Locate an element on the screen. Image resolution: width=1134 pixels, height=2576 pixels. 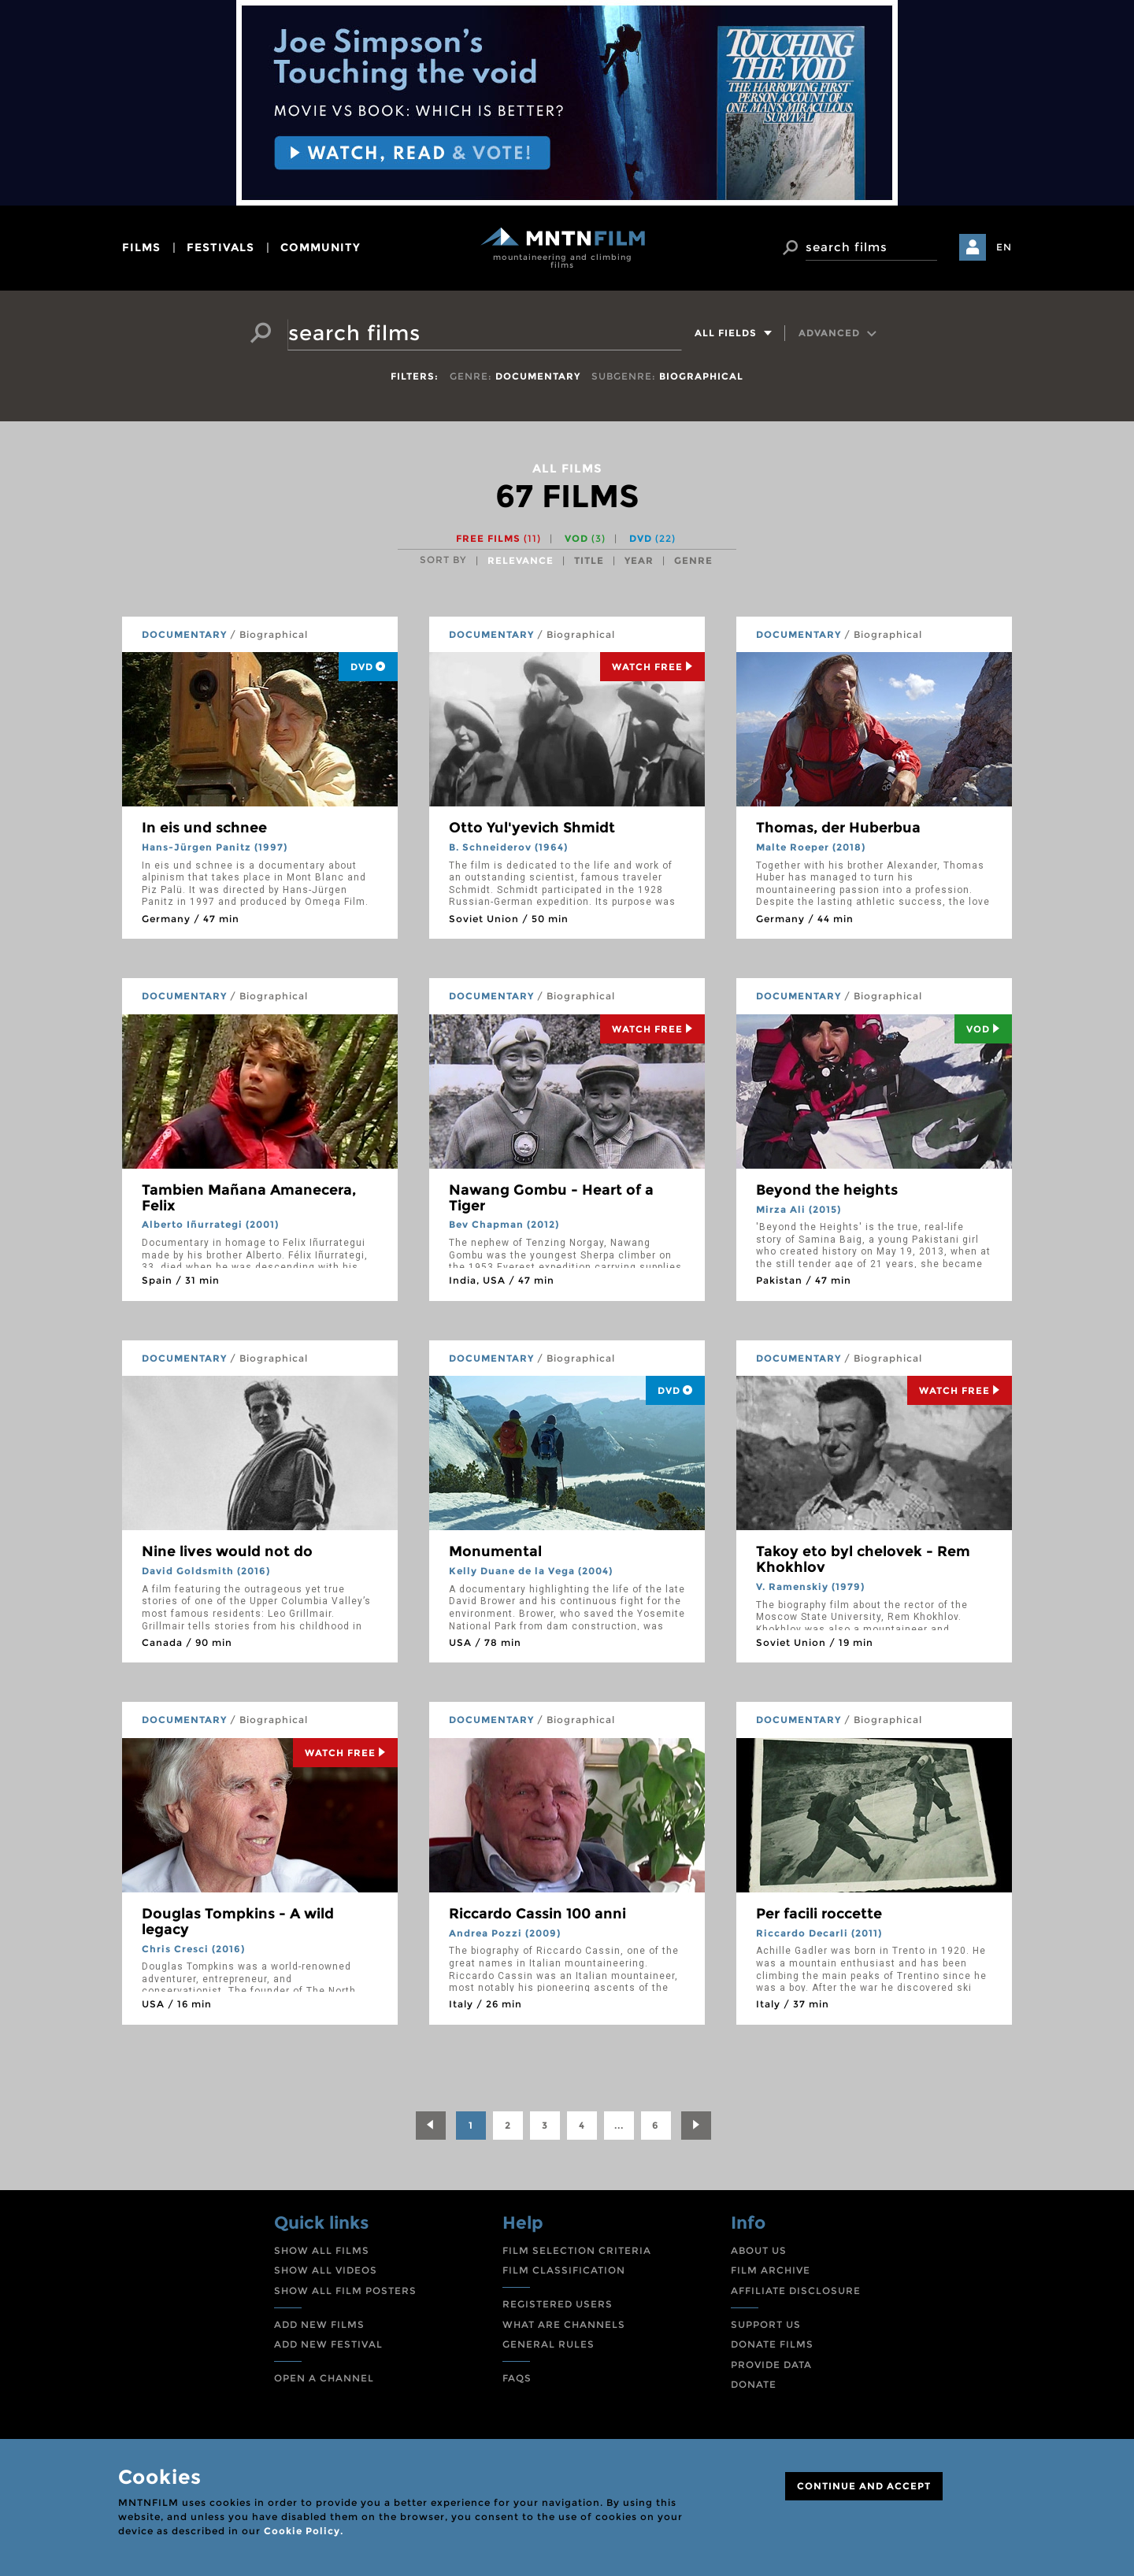
Advanced is located at coordinates (838, 333).